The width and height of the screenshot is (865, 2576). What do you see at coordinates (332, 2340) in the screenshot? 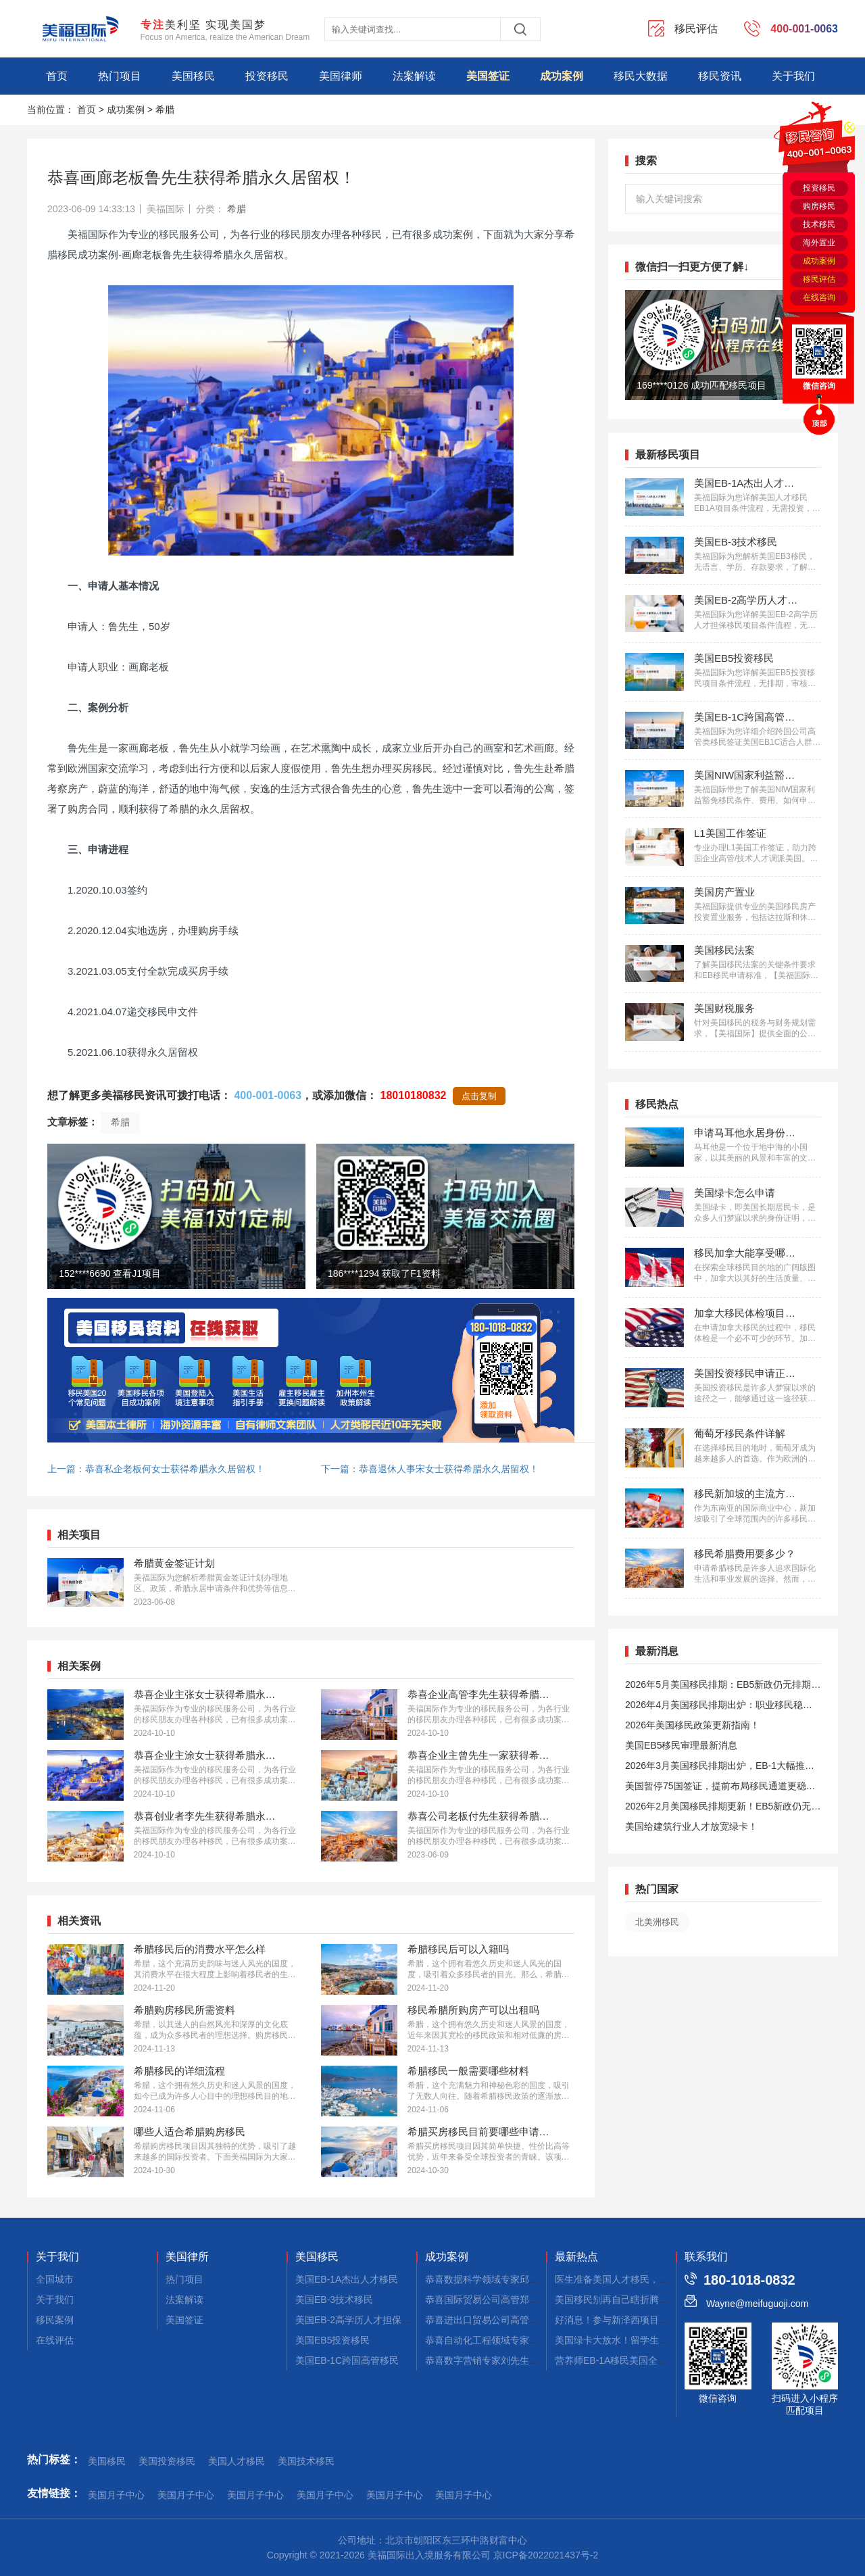
I see `美国EB5投资移民` at bounding box center [332, 2340].